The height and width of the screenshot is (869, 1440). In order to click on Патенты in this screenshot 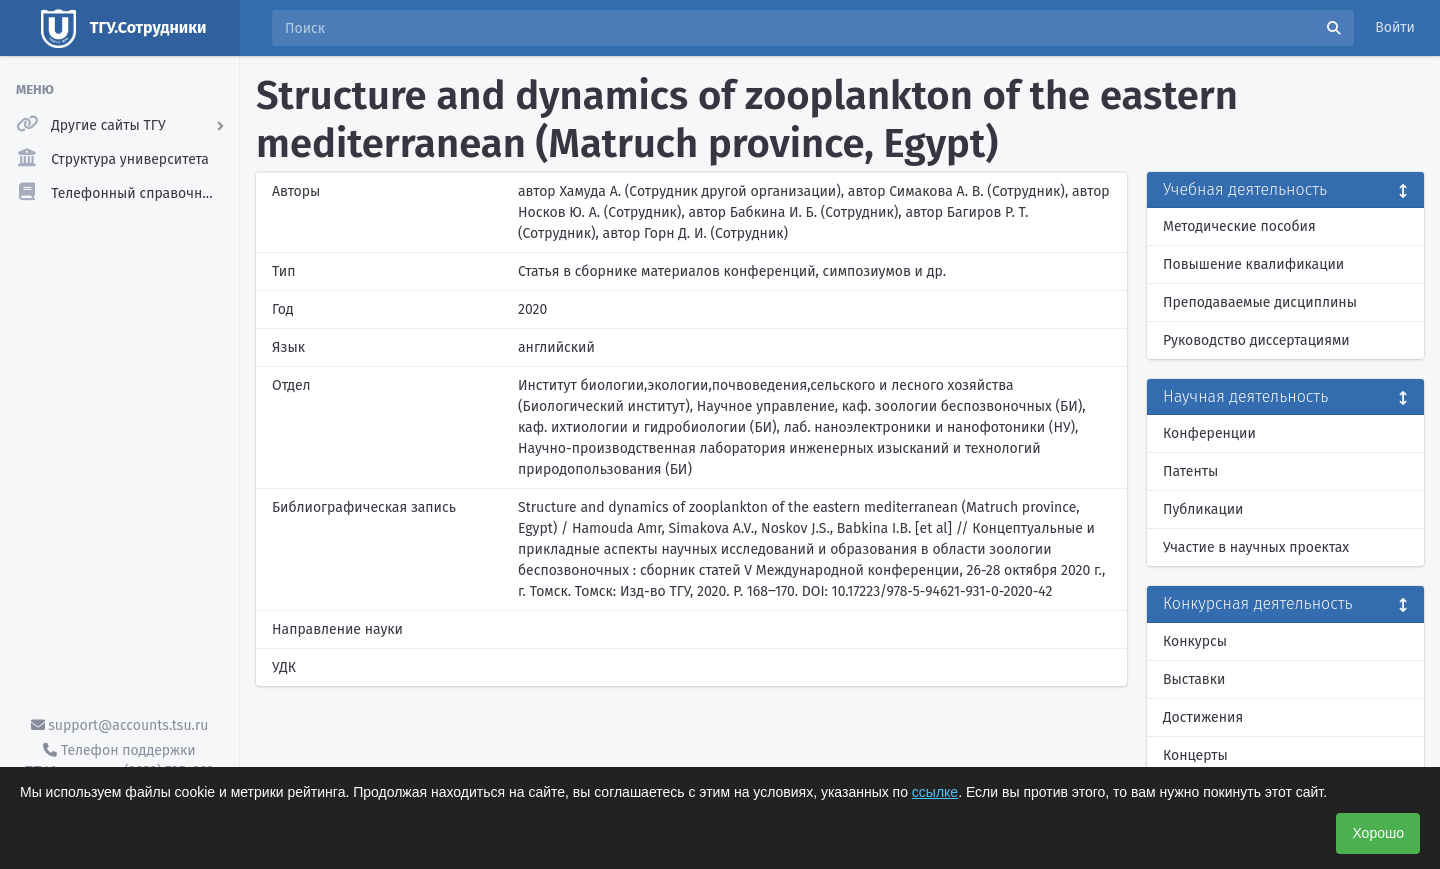, I will do `click(1190, 471)`.